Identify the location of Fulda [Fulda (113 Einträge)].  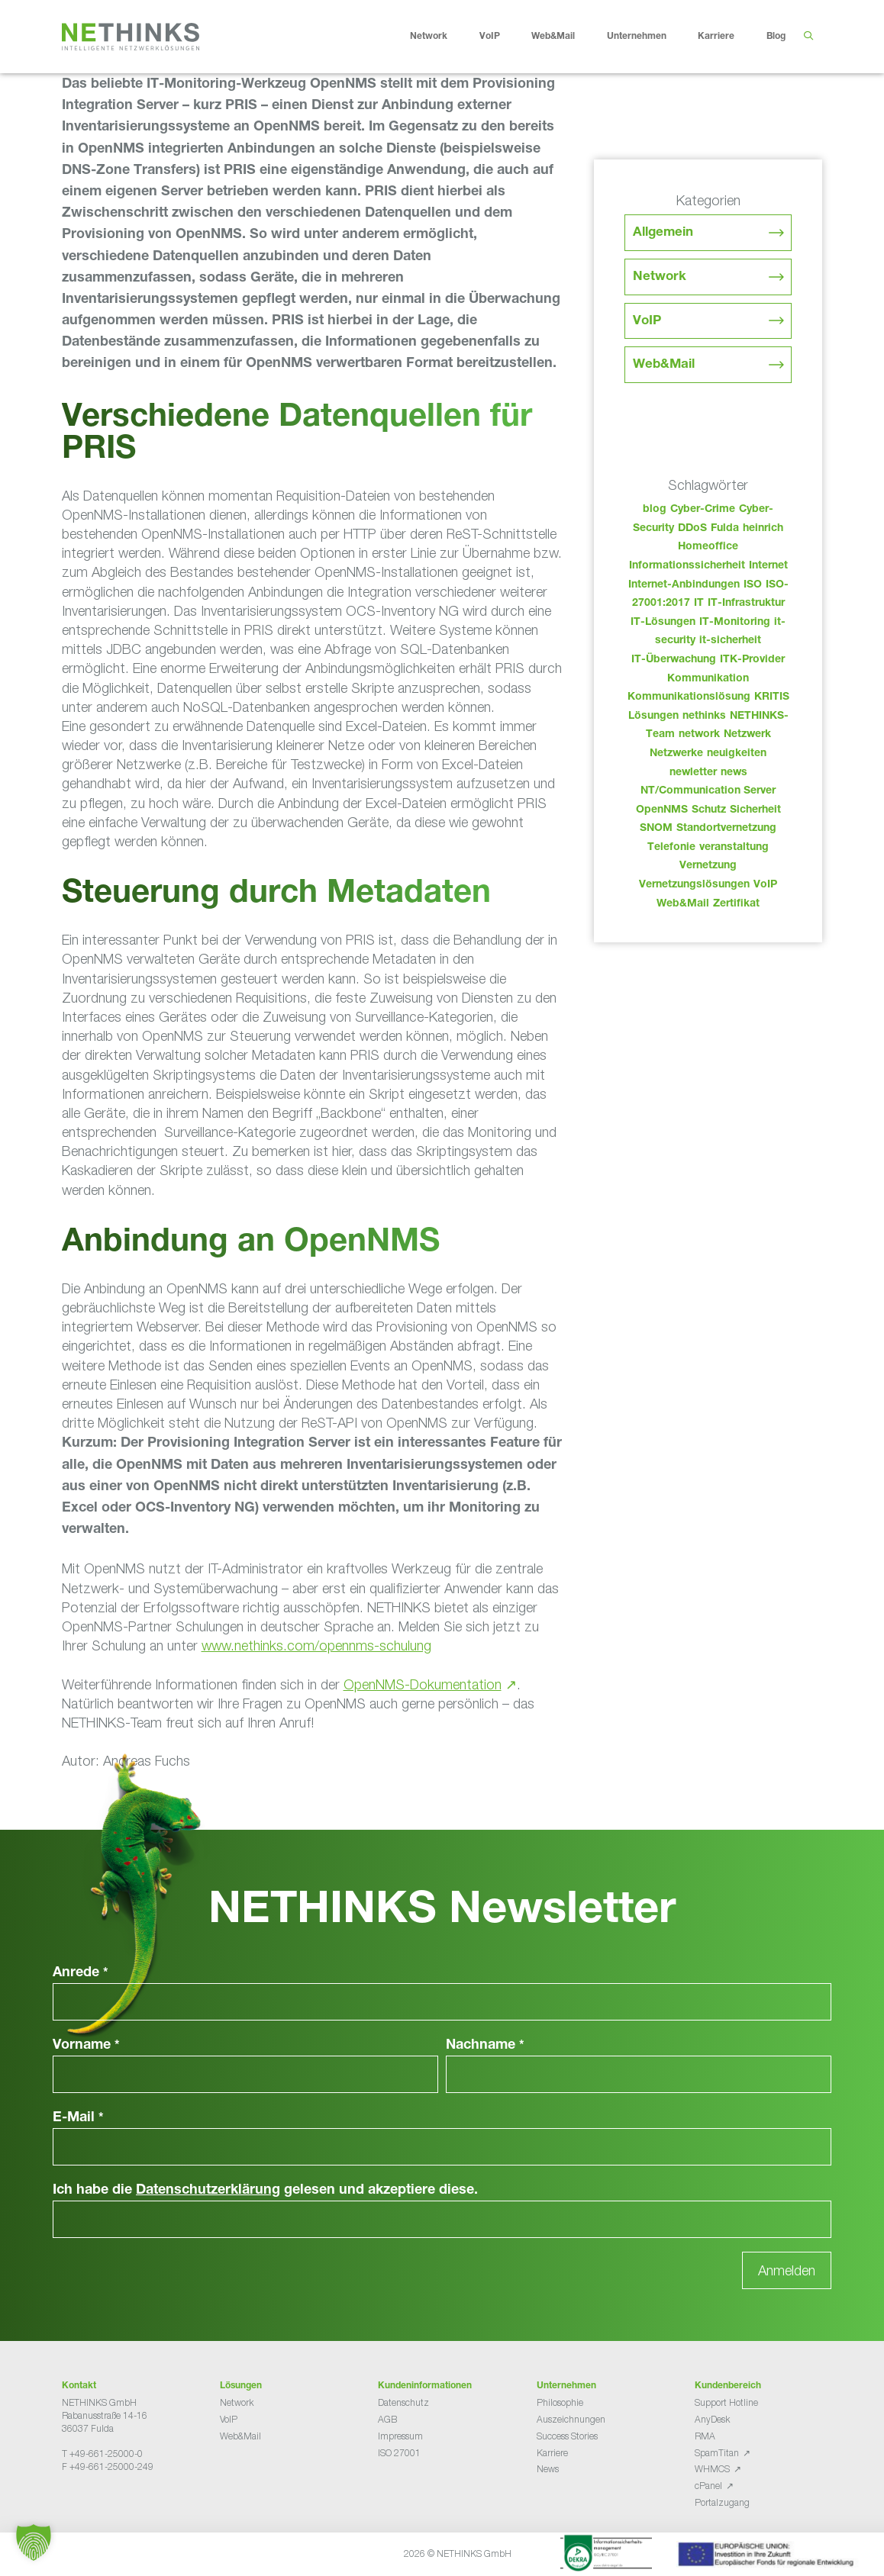
(725, 528).